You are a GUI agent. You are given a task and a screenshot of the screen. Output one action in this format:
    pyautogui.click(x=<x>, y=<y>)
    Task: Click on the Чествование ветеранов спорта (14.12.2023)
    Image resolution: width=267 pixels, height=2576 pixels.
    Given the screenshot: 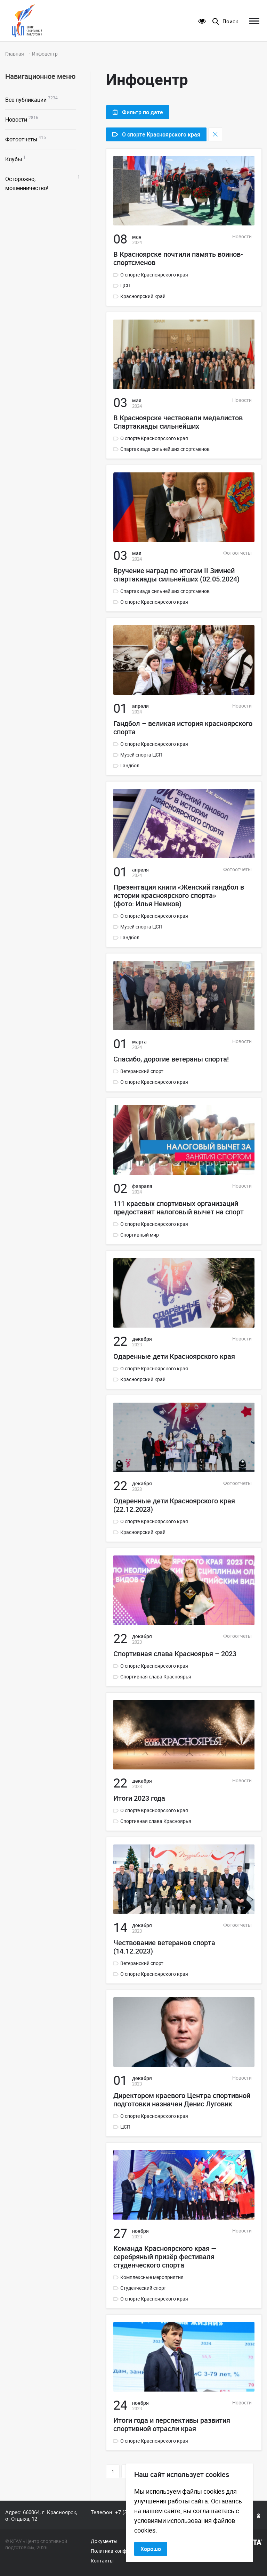 What is the action you would take?
    pyautogui.click(x=164, y=1947)
    